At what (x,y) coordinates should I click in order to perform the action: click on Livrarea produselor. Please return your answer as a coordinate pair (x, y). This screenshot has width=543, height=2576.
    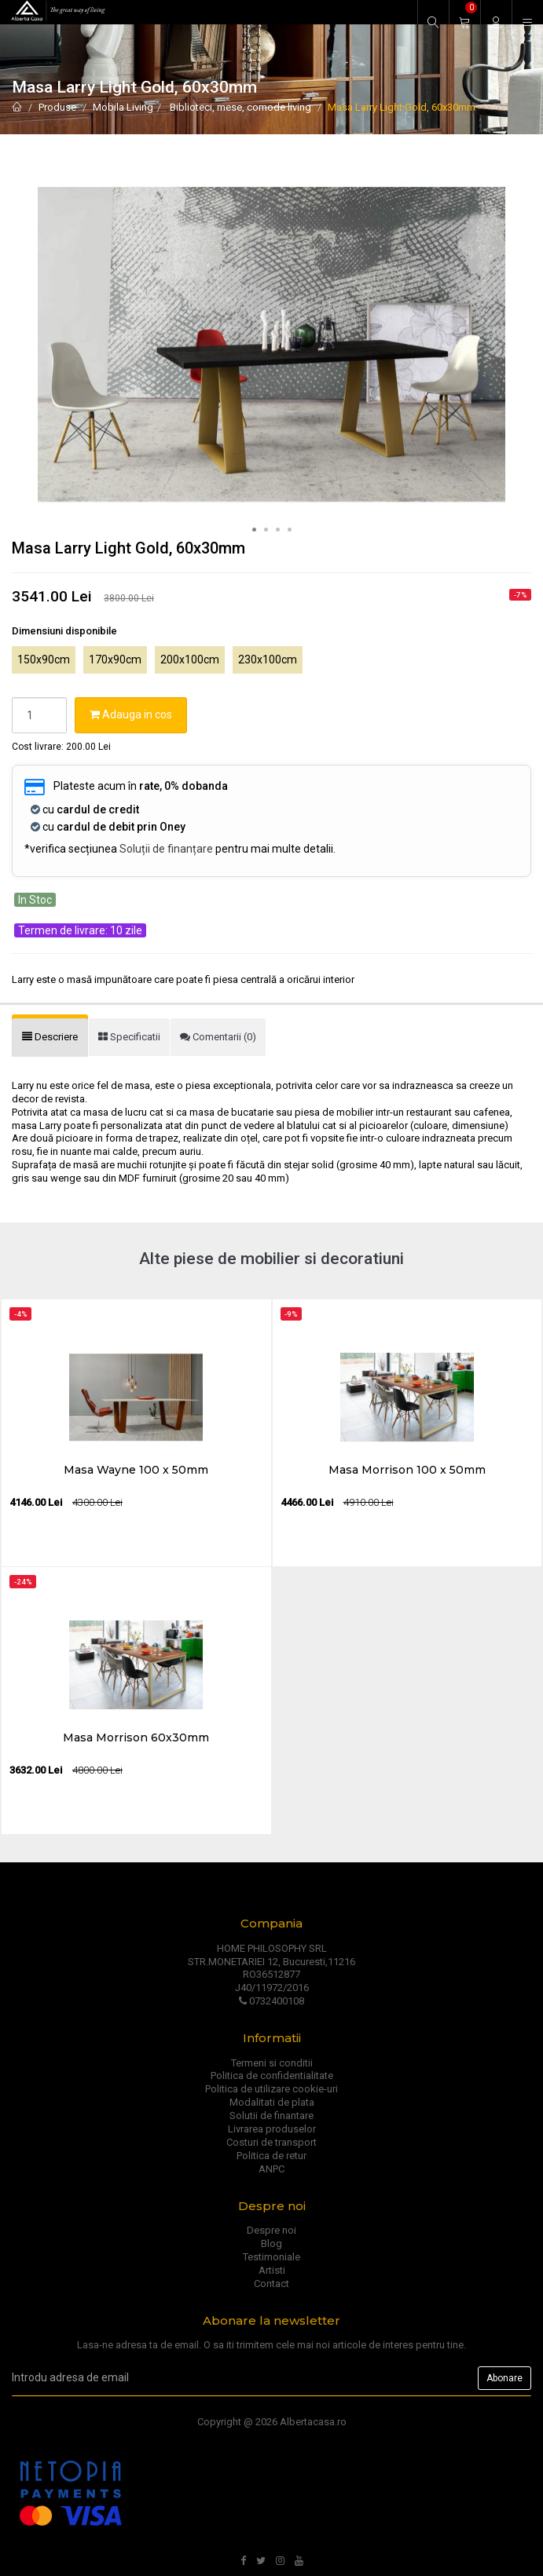
    Looking at the image, I should click on (272, 2129).